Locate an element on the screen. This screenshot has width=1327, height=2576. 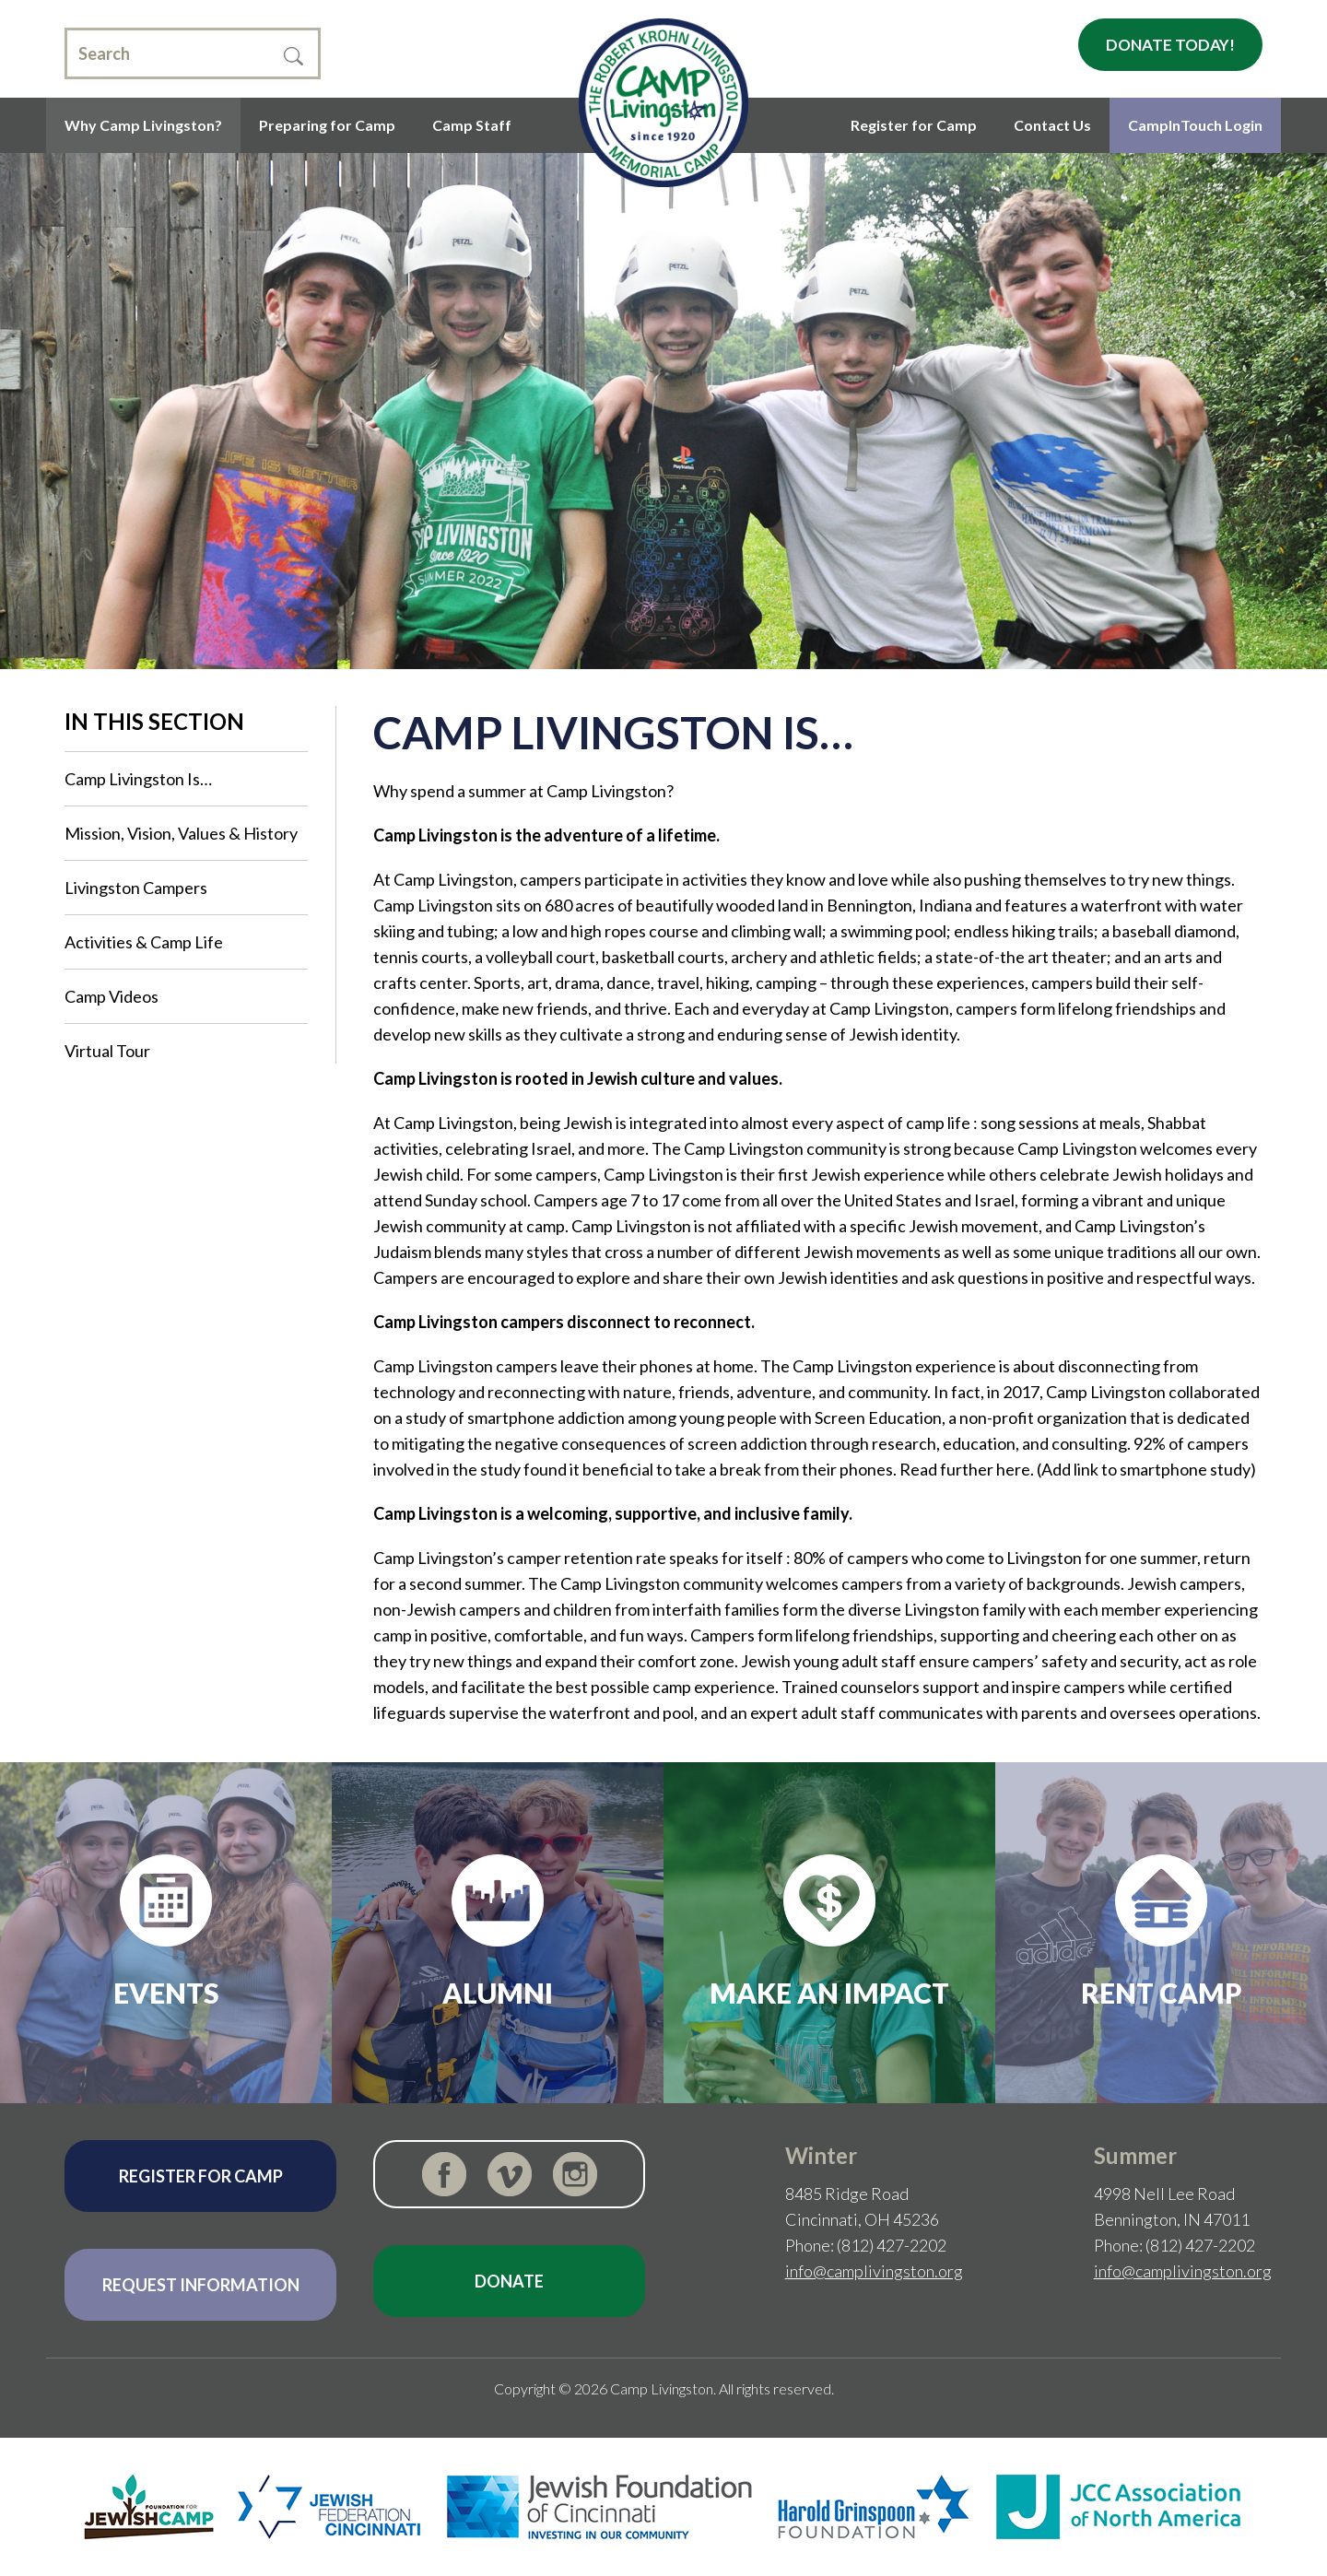
Activities & Camp Life is located at coordinates (144, 942).